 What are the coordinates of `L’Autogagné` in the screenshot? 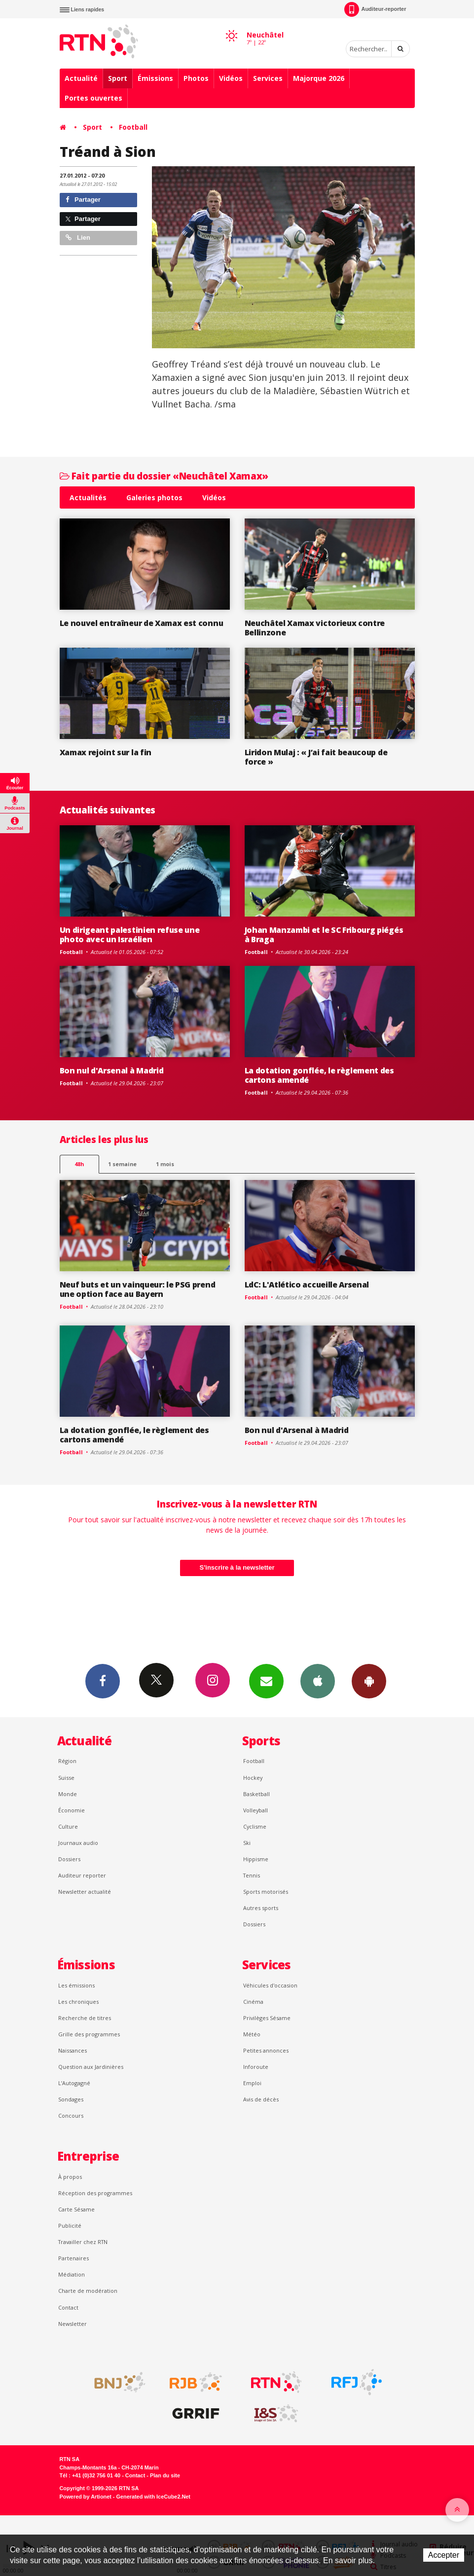 It's located at (74, 2083).